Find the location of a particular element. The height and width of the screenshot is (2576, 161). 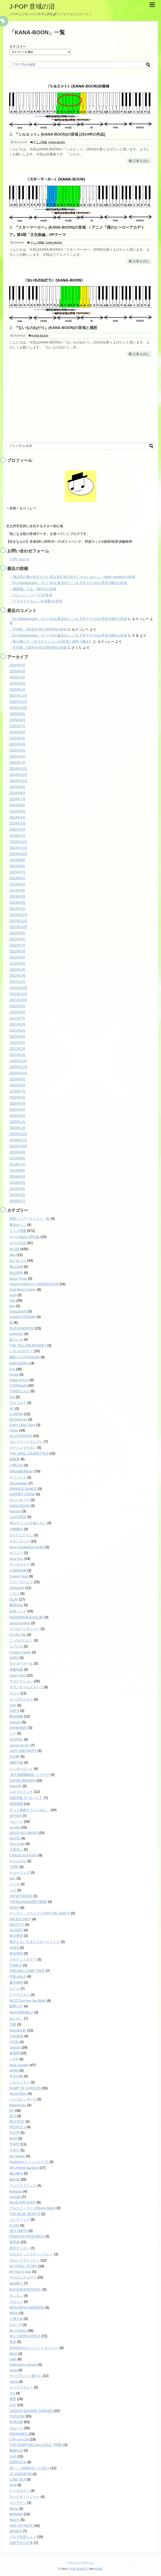

『オレンジ』(トーマ)の音域 is located at coordinates (30, 595).